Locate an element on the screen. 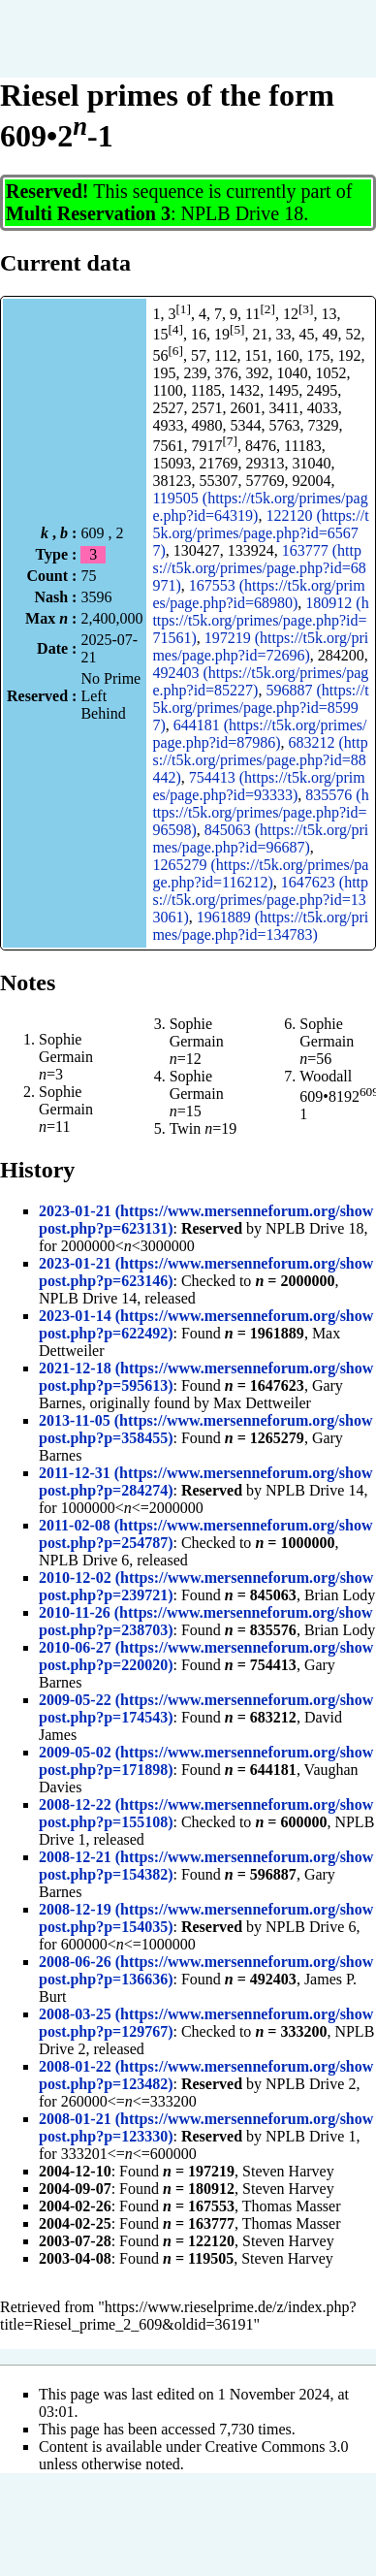 This screenshot has height=2576, width=376. Steven Harvey is located at coordinates (288, 2171).